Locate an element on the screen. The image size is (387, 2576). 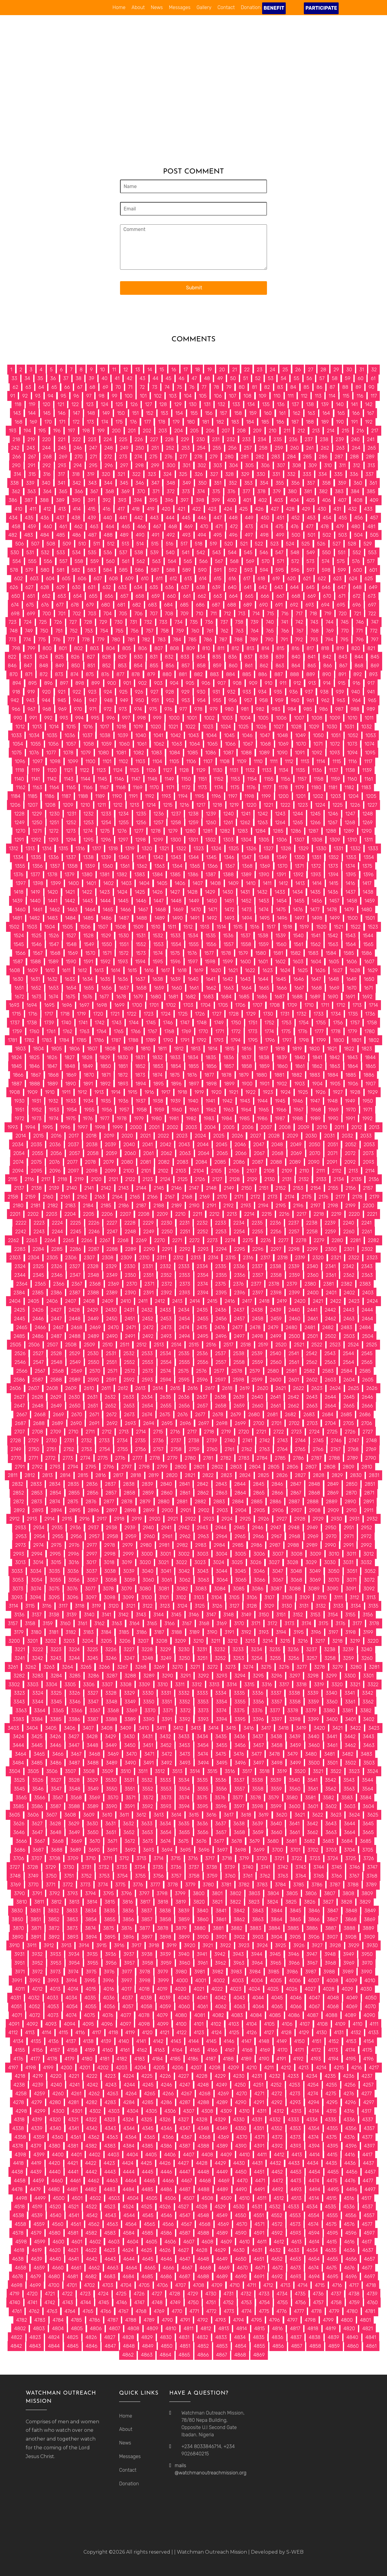
1509 is located at coordinates (138, 927).